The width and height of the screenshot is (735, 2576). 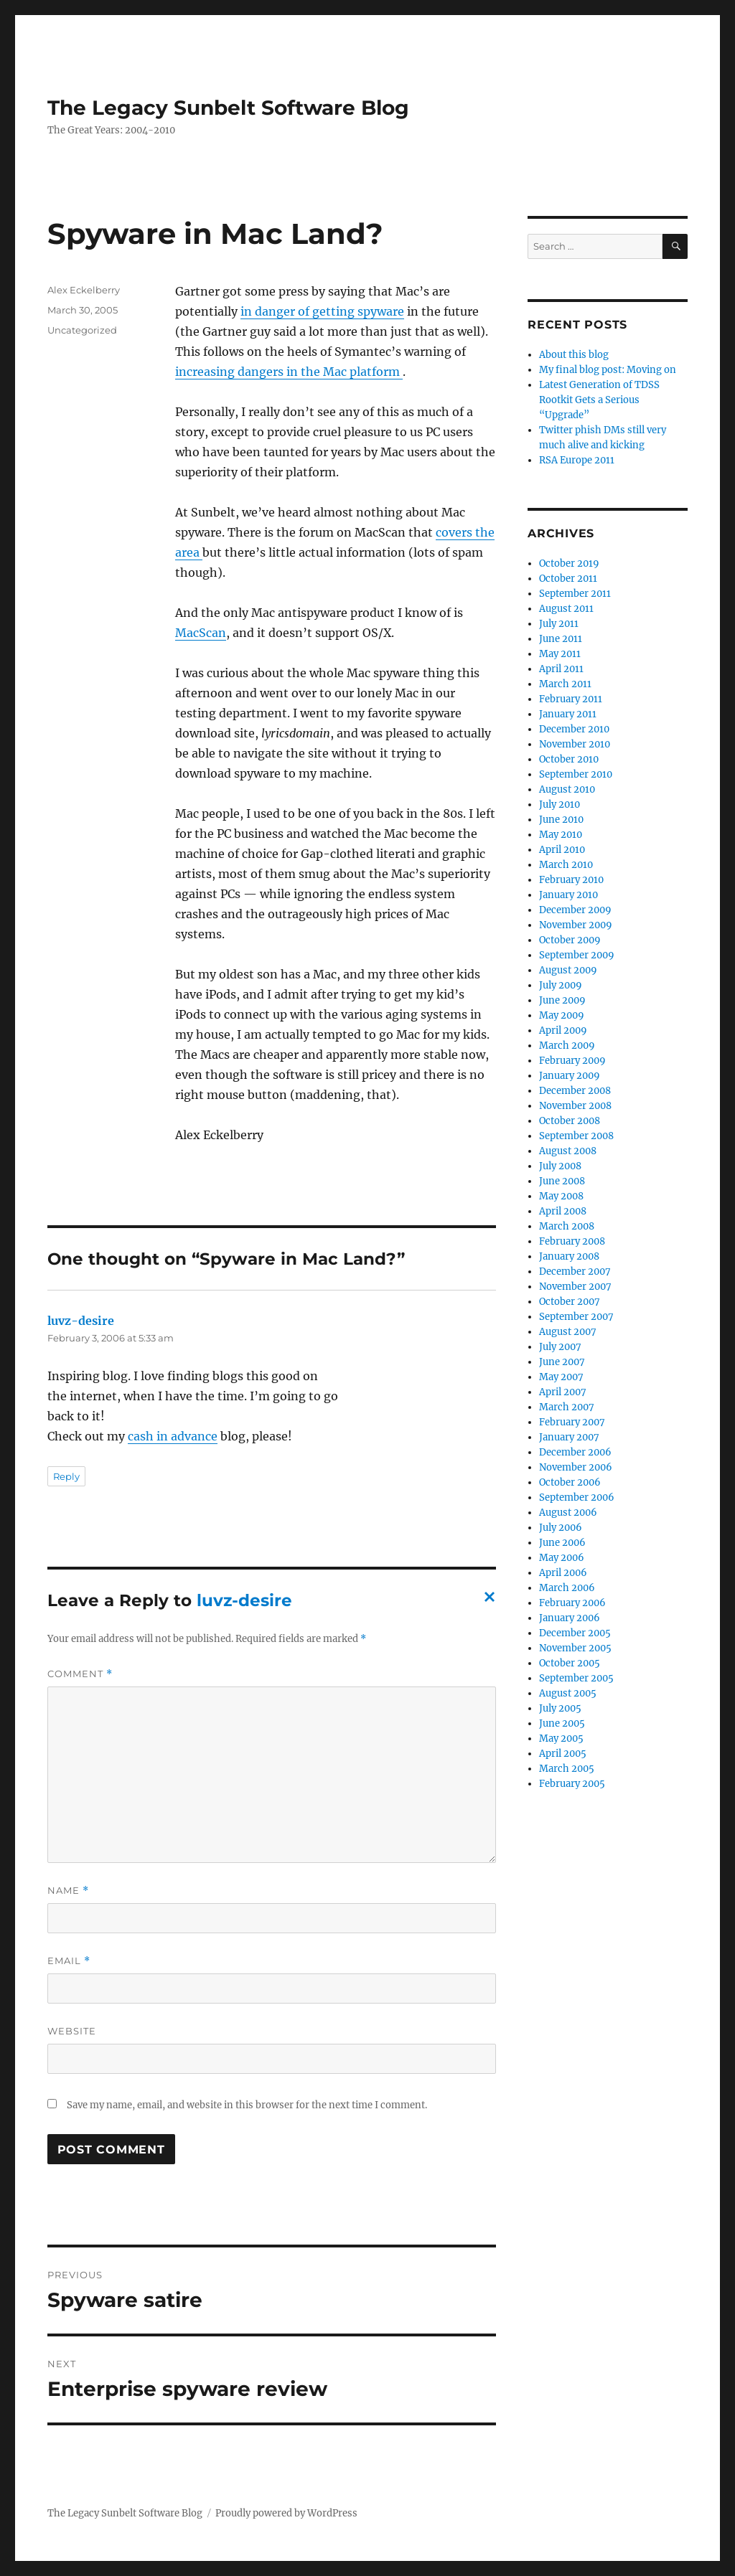 What do you see at coordinates (562, 850) in the screenshot?
I see `April 2010` at bounding box center [562, 850].